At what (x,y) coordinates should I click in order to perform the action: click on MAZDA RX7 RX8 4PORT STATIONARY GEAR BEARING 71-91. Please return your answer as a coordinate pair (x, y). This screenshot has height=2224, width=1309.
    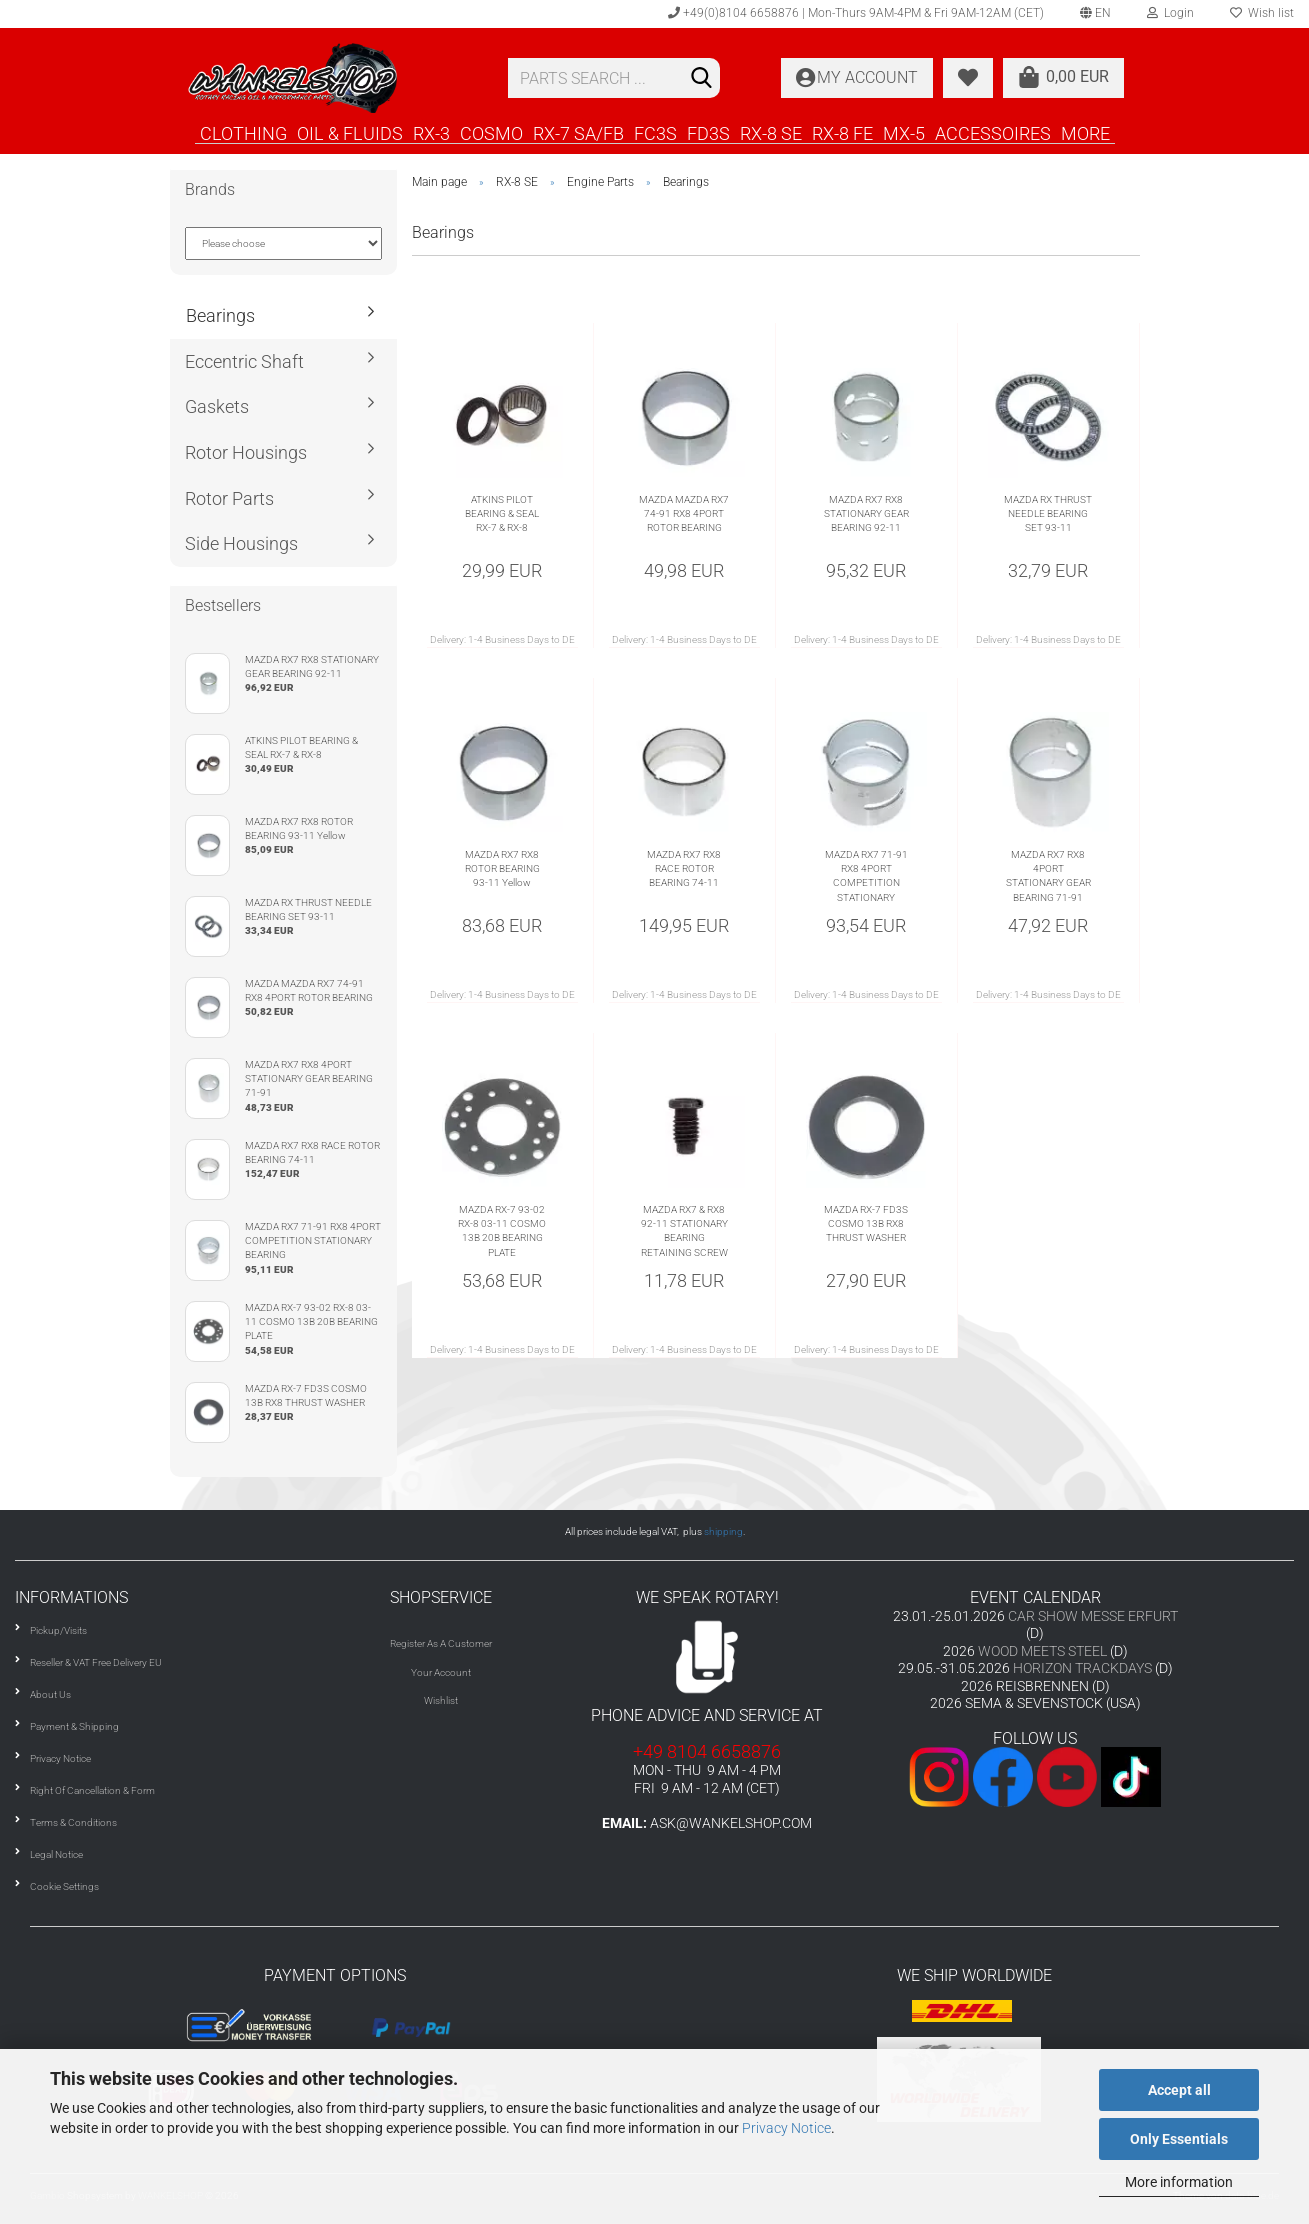
    Looking at the image, I should click on (1048, 876).